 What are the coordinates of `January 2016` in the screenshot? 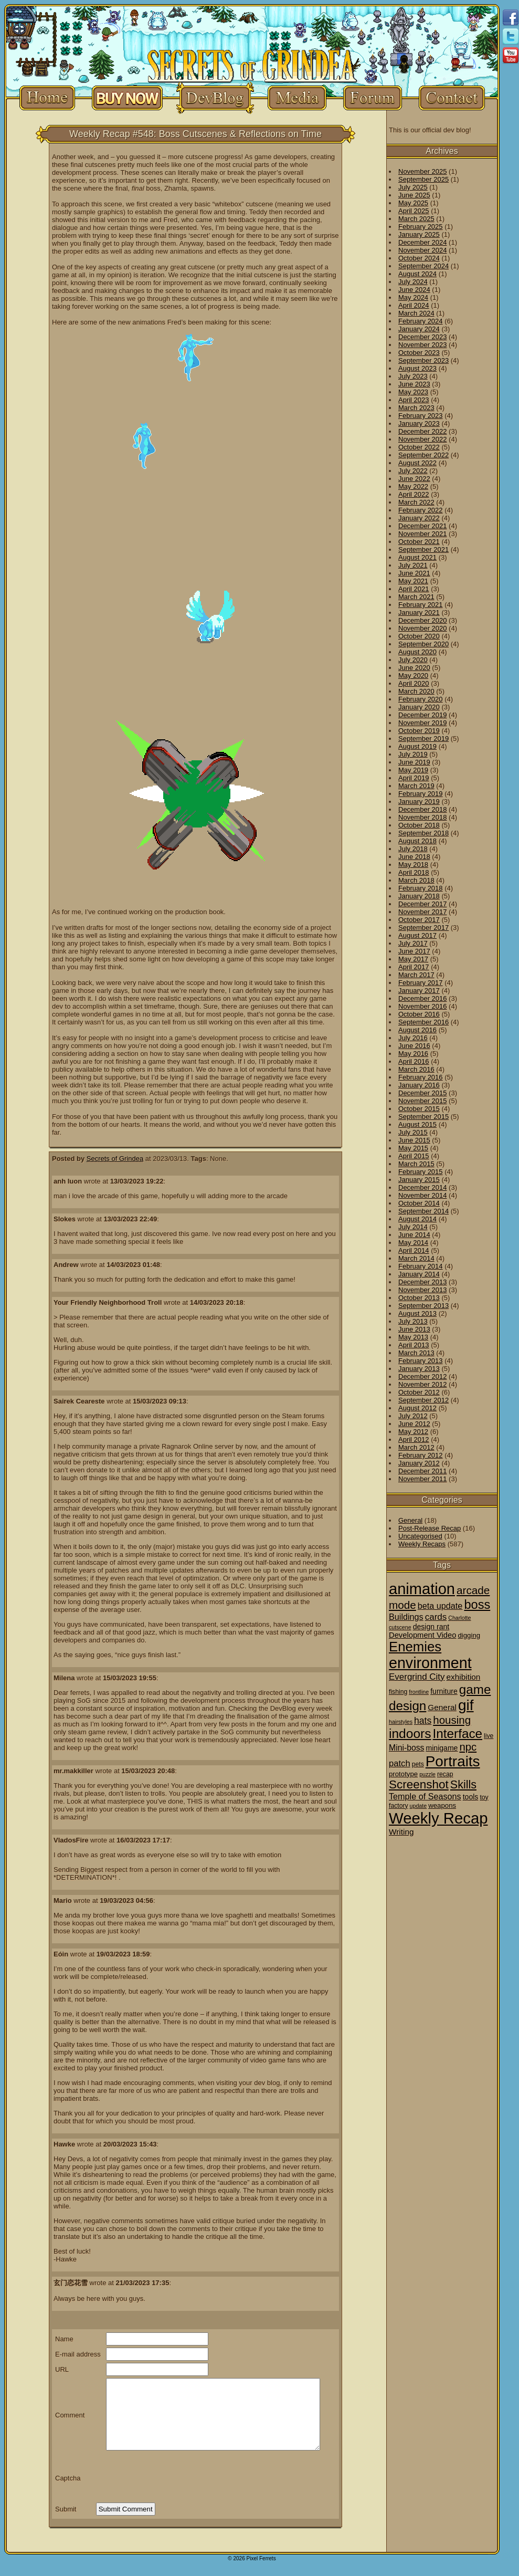 It's located at (419, 1085).